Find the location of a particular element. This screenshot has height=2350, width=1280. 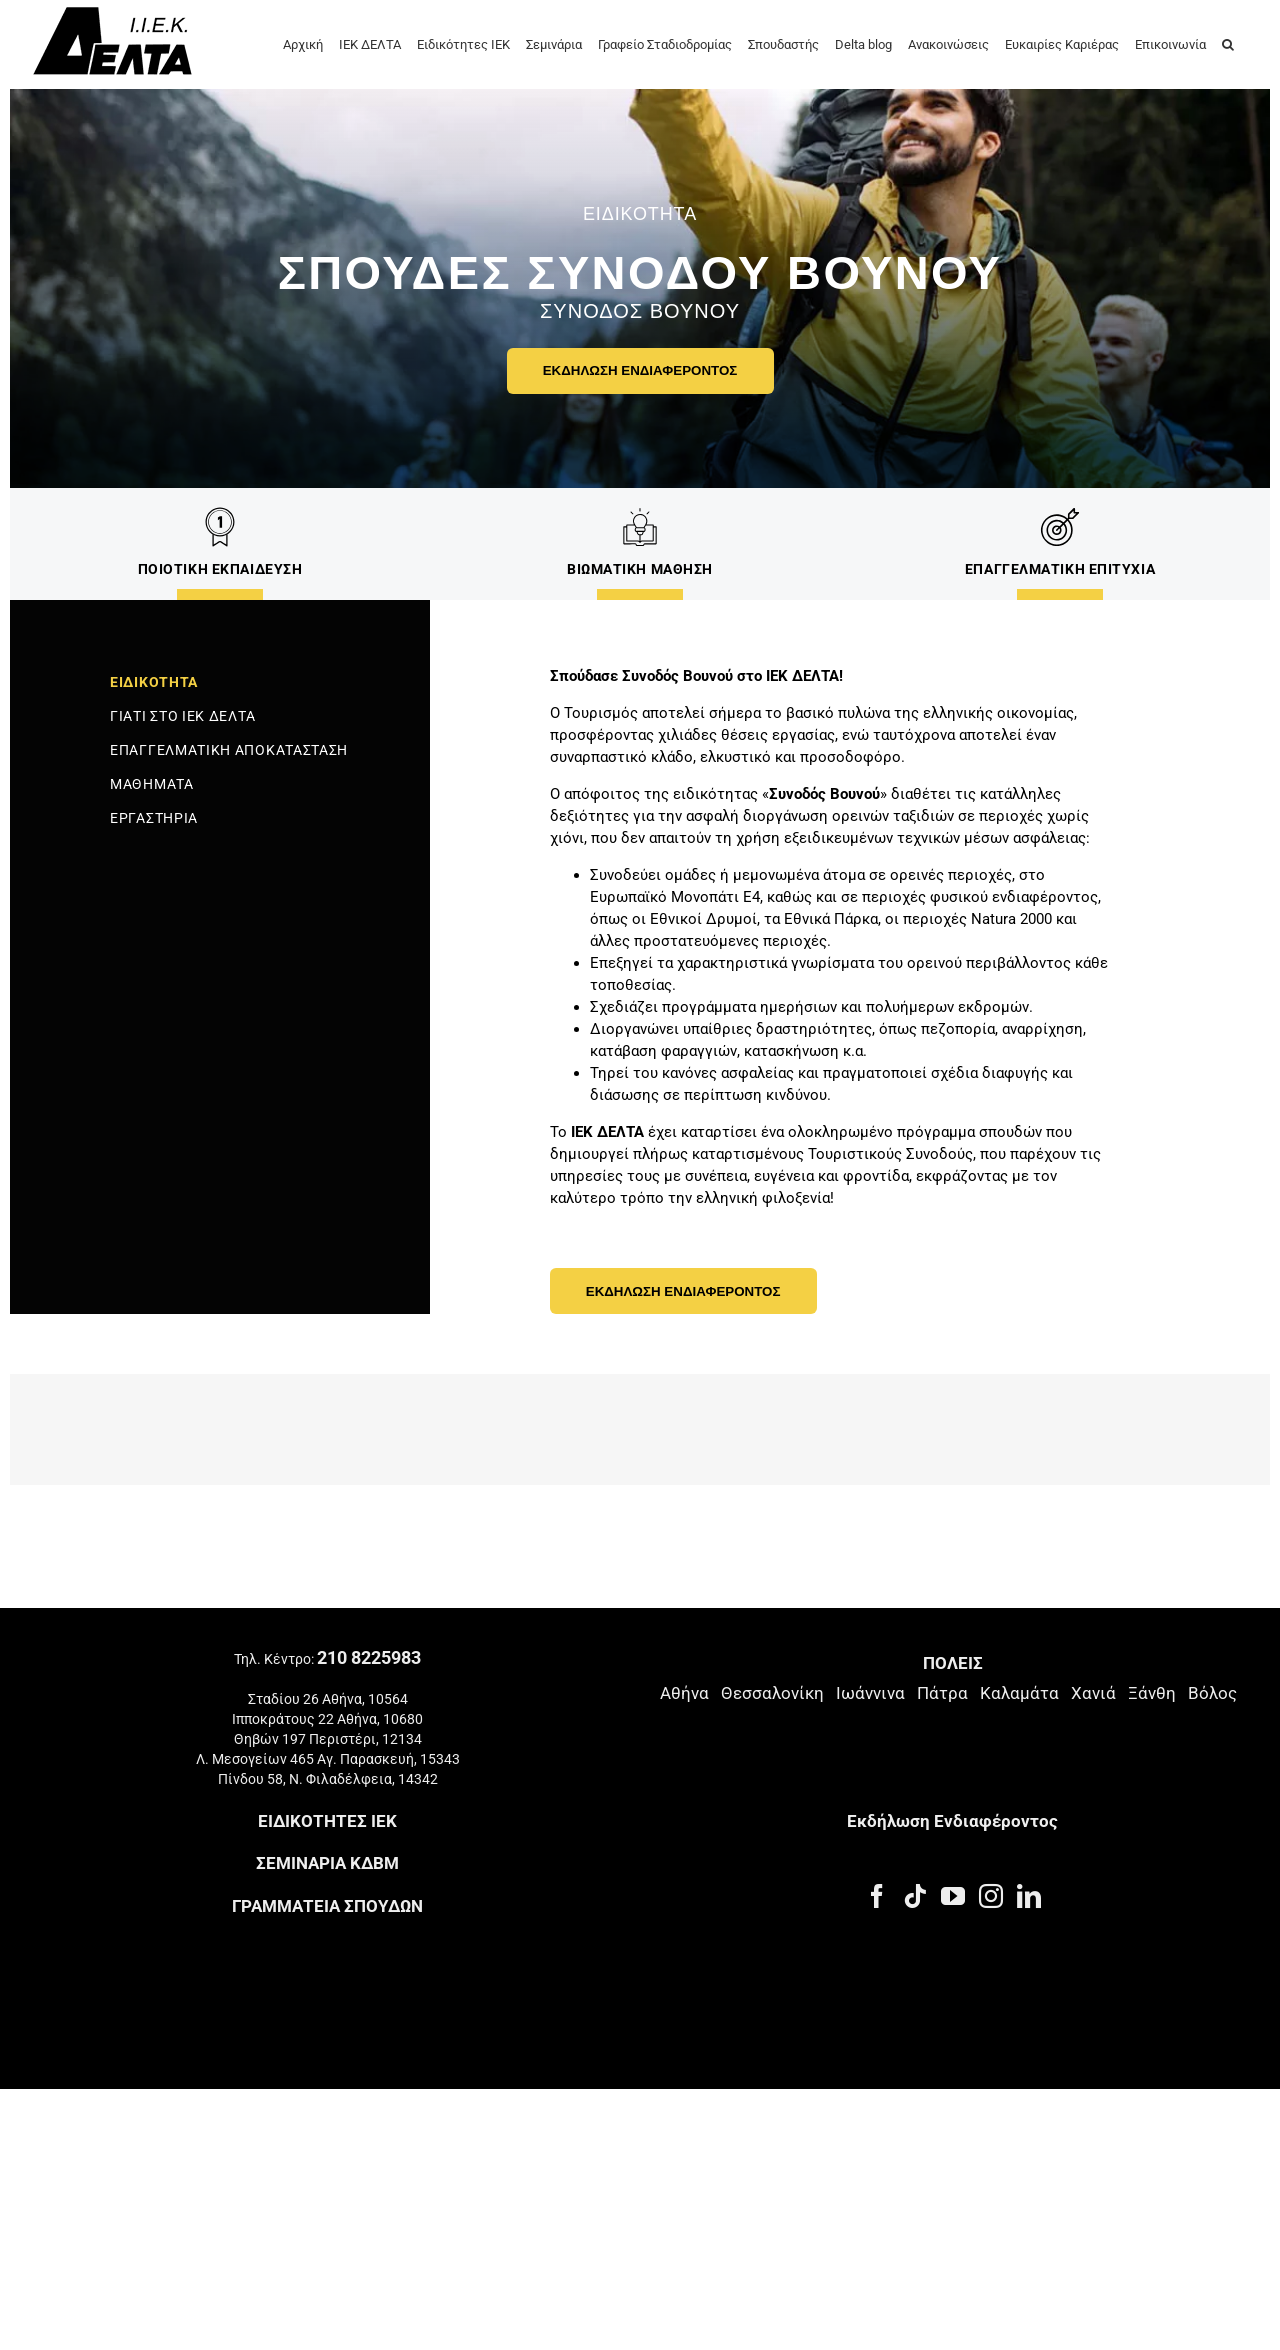

[Facebook] is located at coordinates (877, 1869).